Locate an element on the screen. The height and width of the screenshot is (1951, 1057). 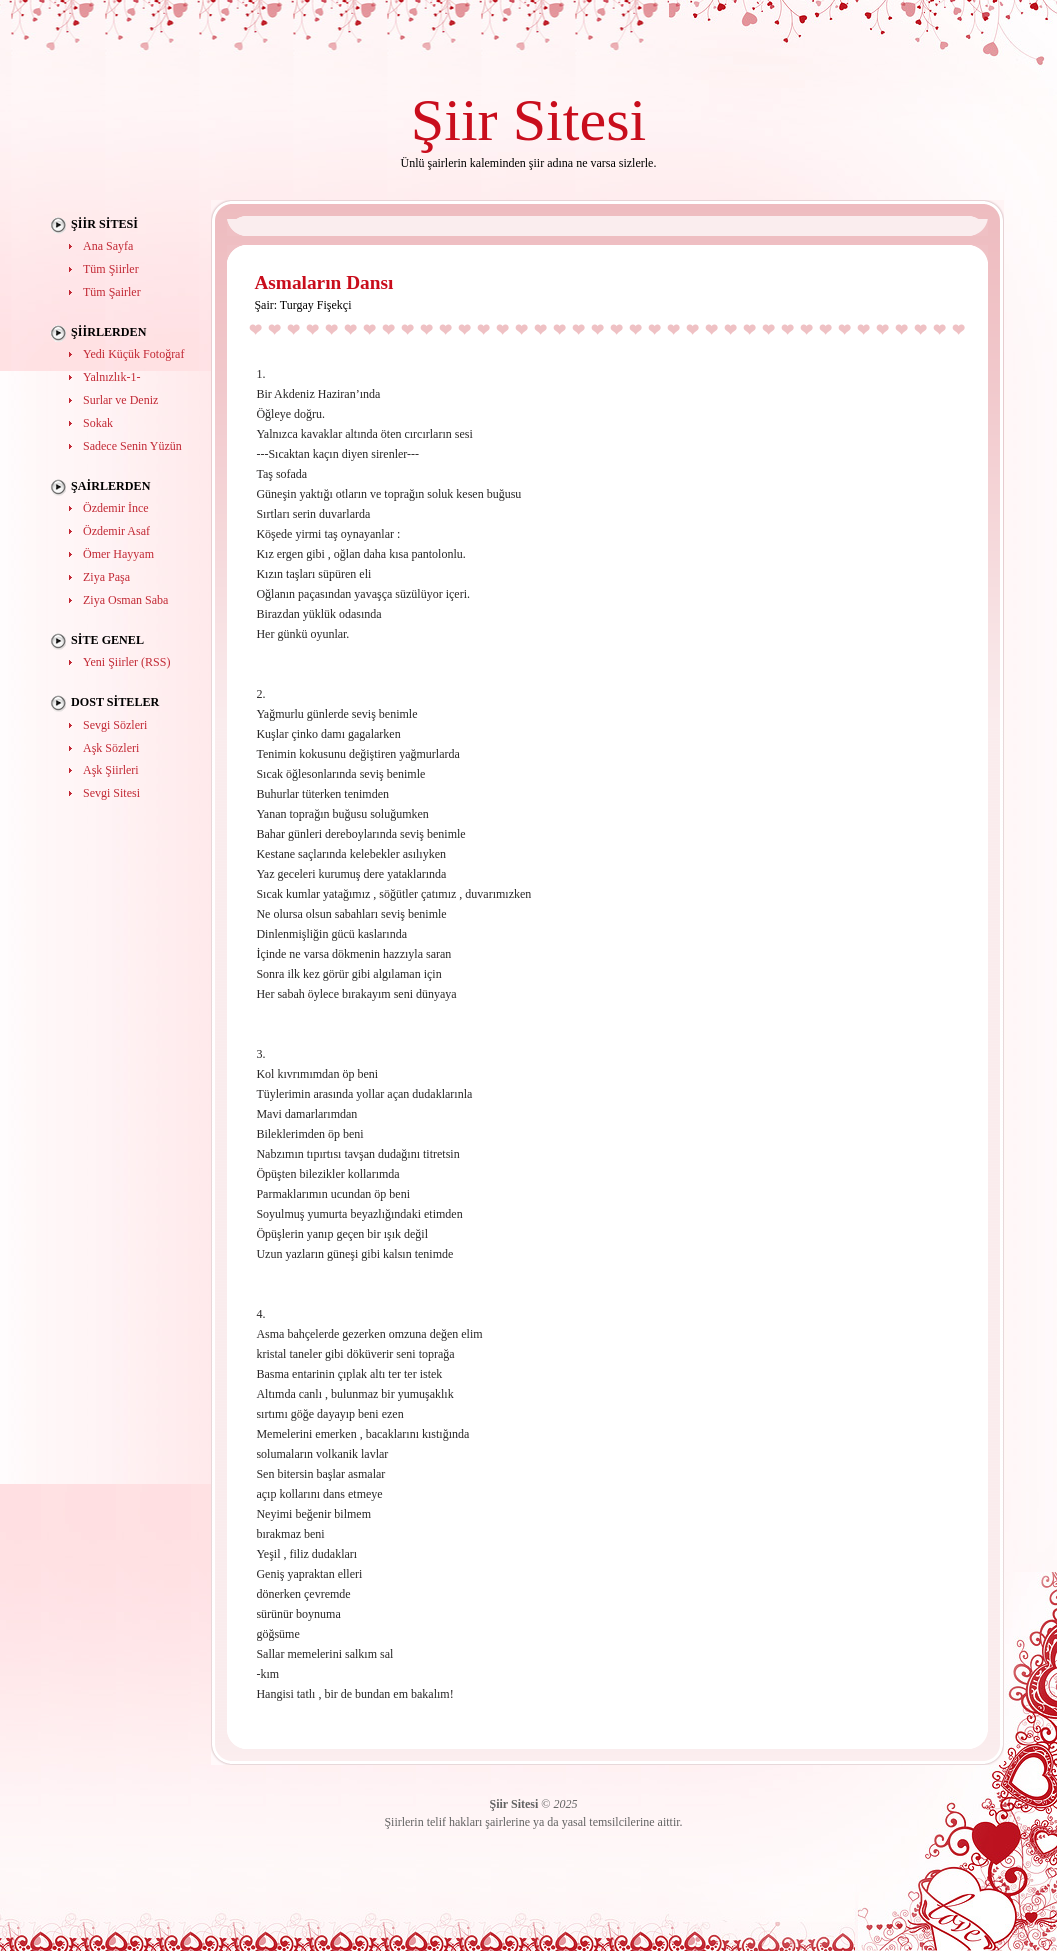
Özdemir Asaf is located at coordinates (116, 531).